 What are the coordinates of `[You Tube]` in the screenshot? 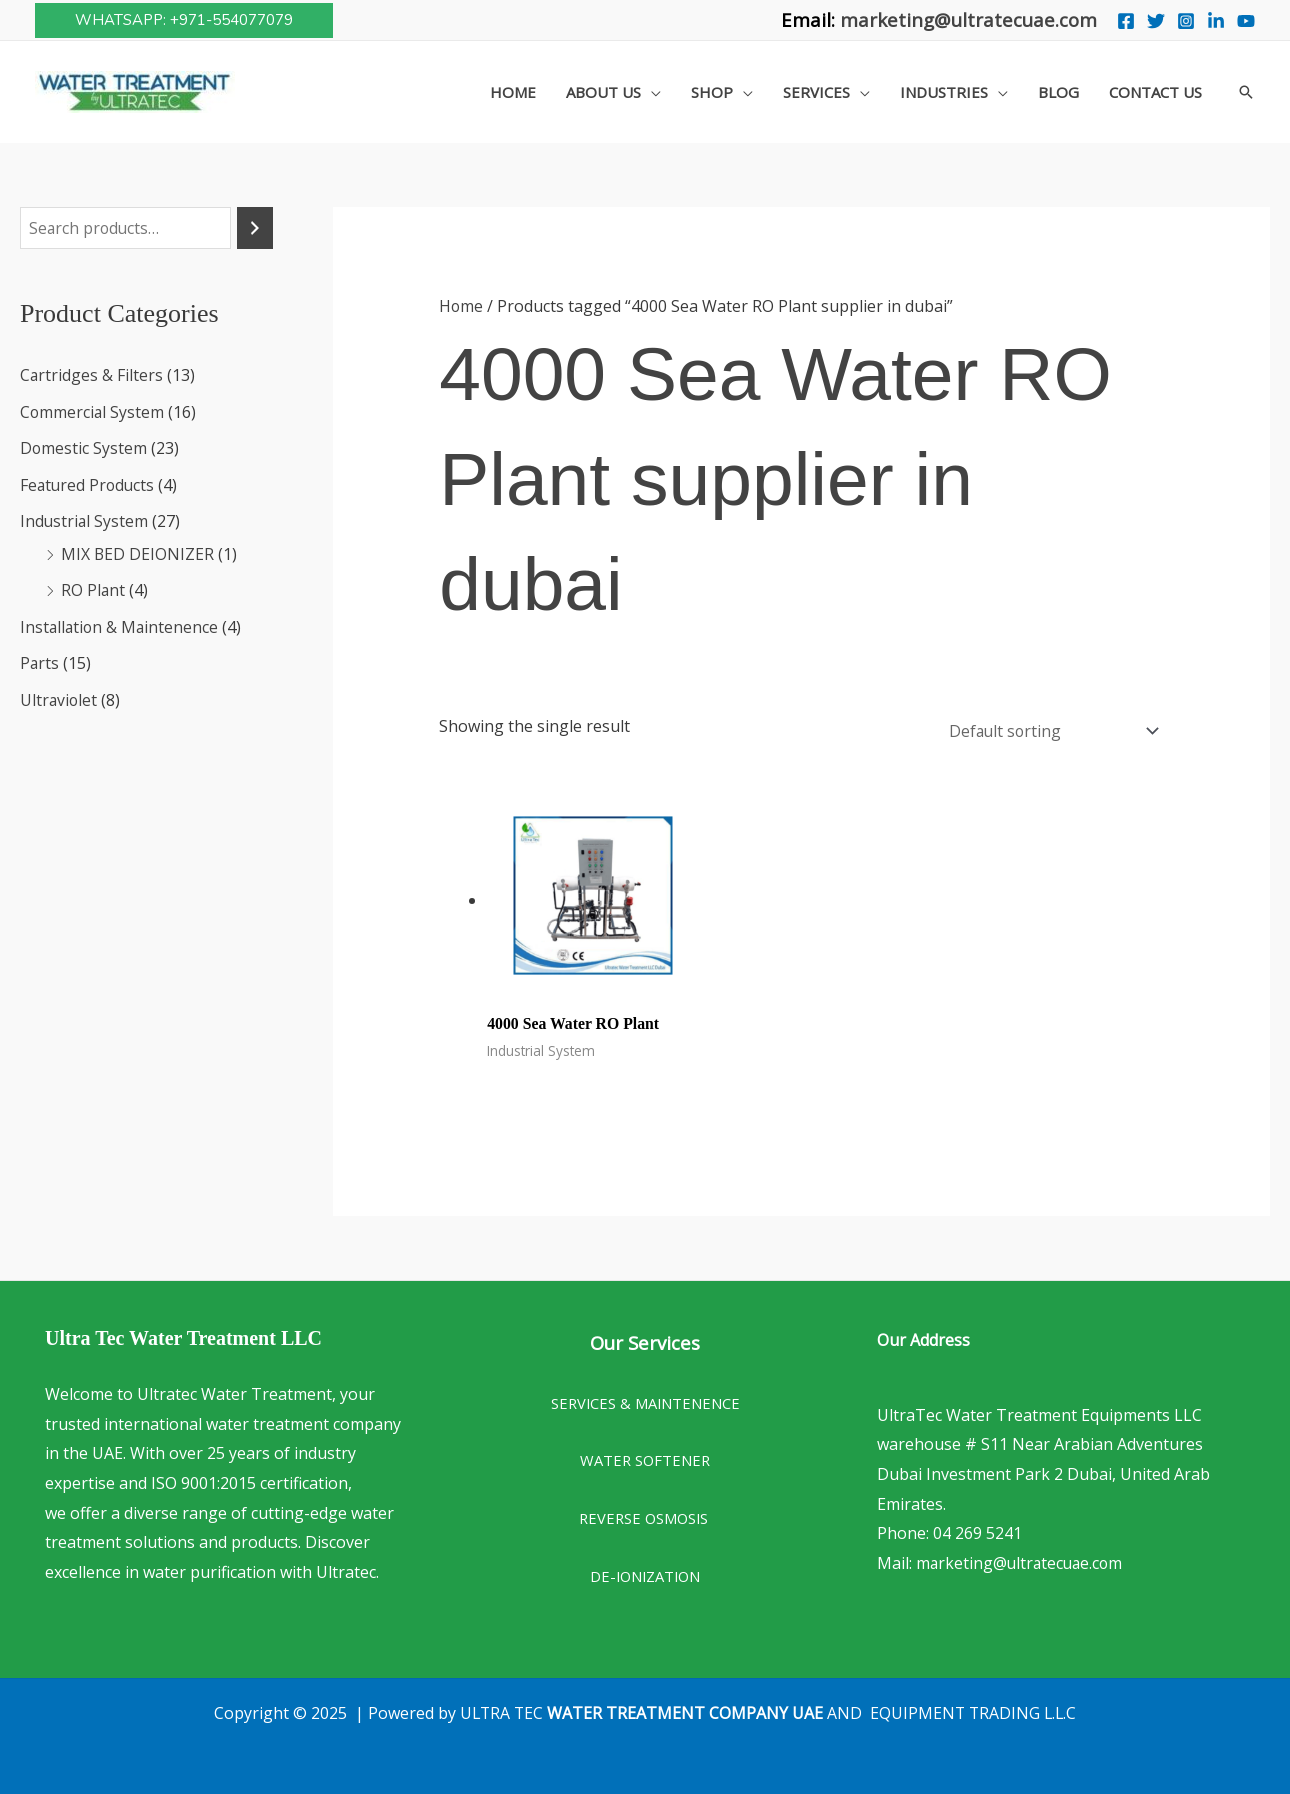 It's located at (1246, 21).